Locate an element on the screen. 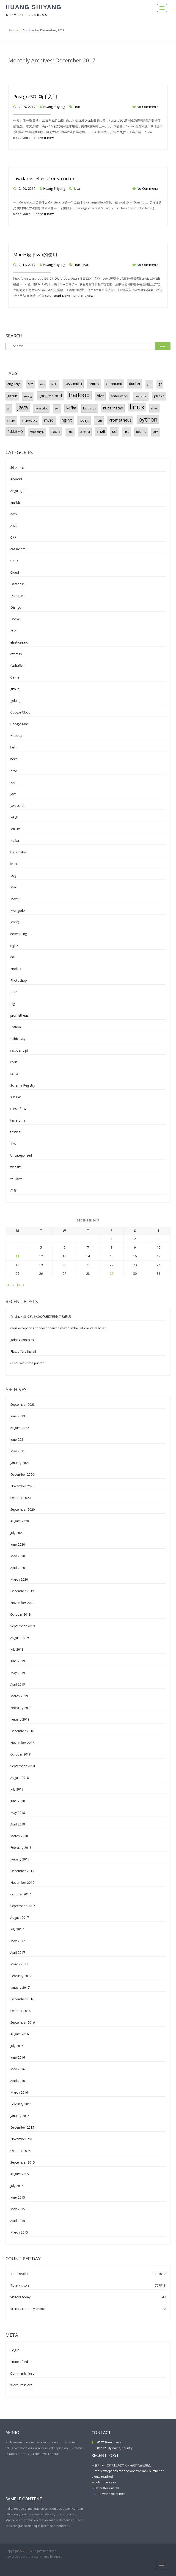  July 2020 is located at coordinates (17, 1533).